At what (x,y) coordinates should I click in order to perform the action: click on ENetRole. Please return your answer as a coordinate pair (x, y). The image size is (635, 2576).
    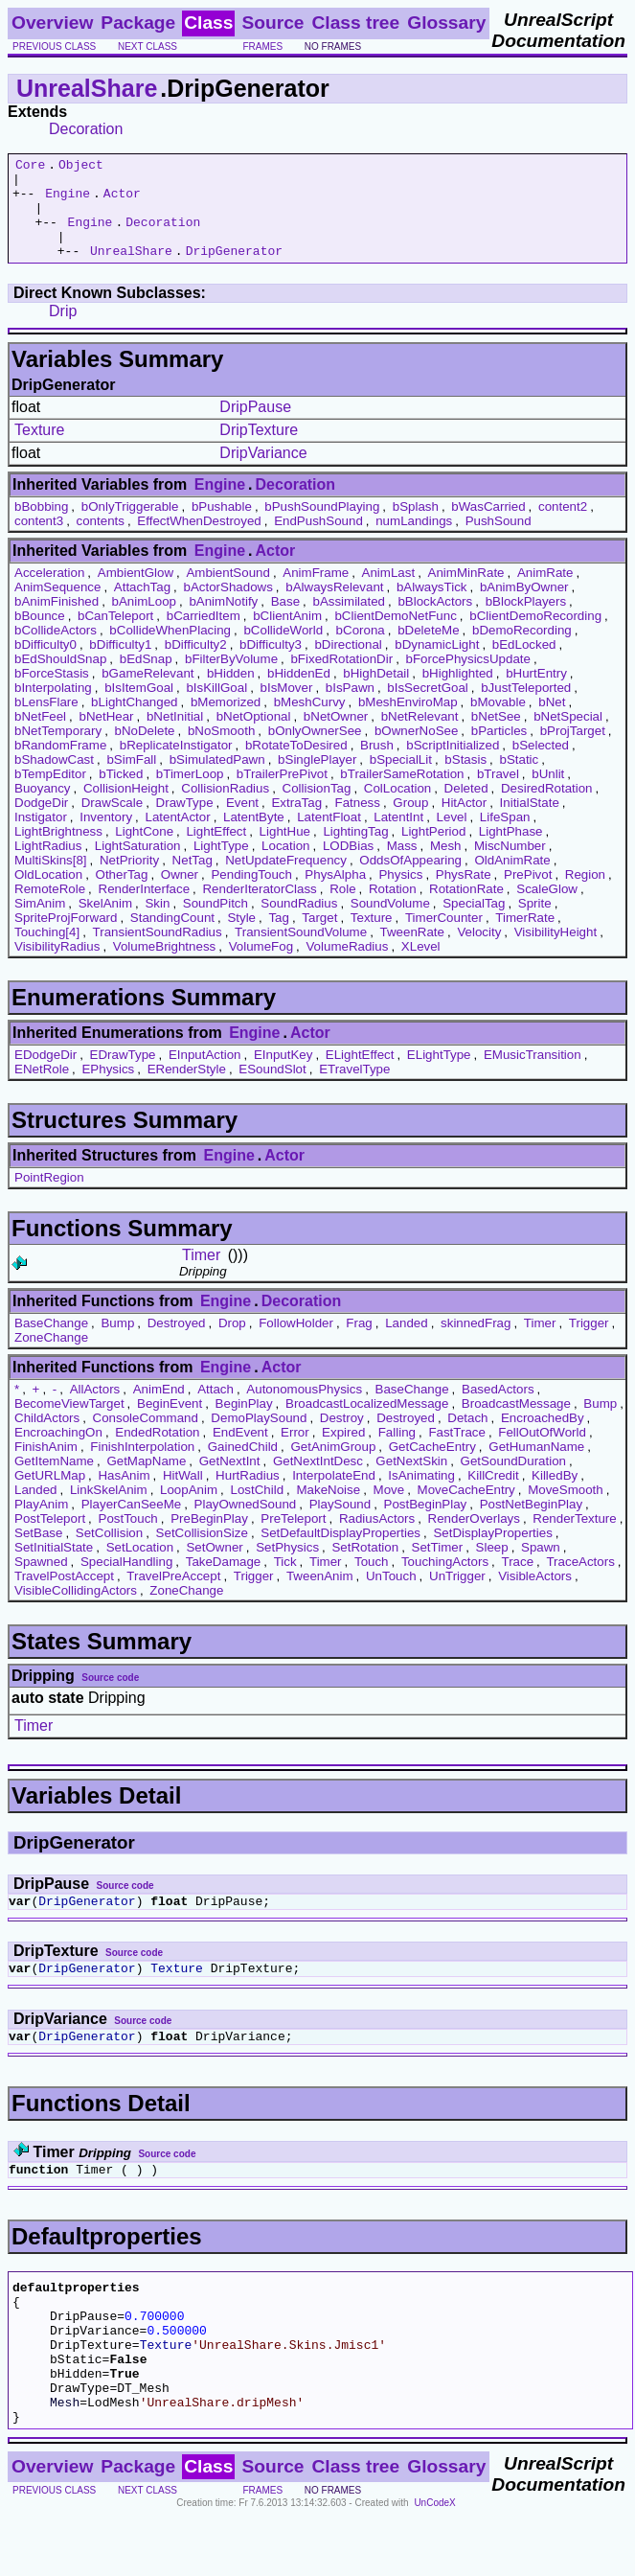
    Looking at the image, I should click on (41, 1089).